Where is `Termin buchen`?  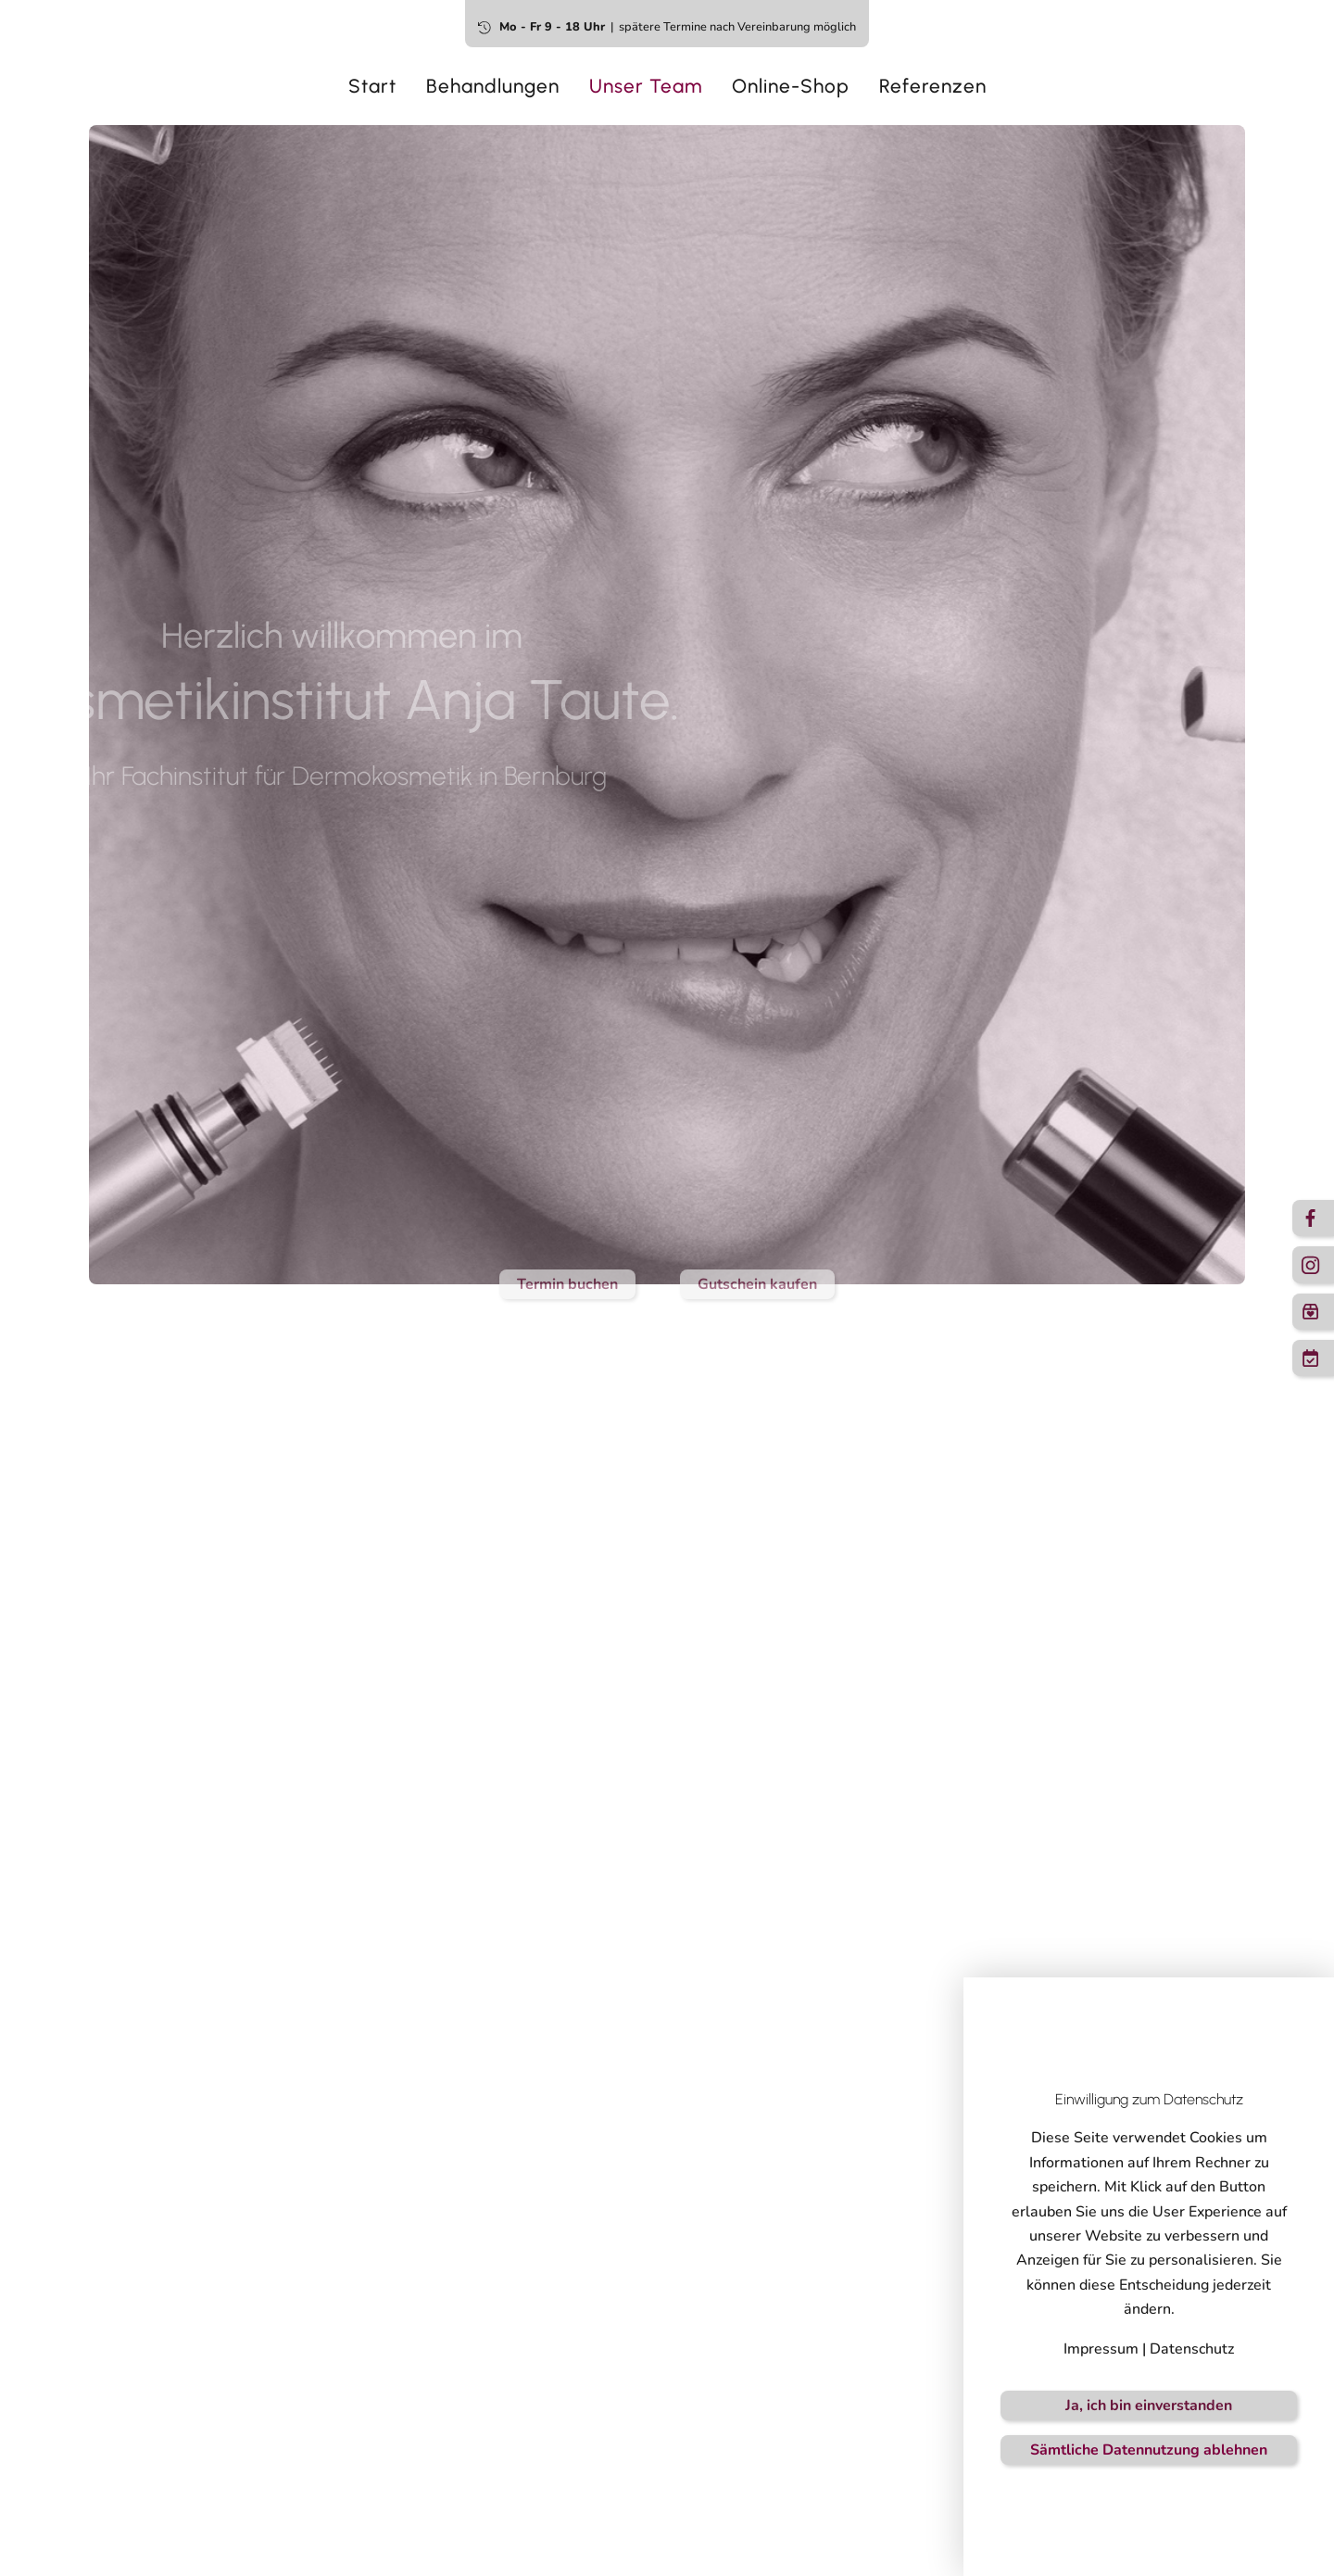 Termin buchen is located at coordinates (567, 1284).